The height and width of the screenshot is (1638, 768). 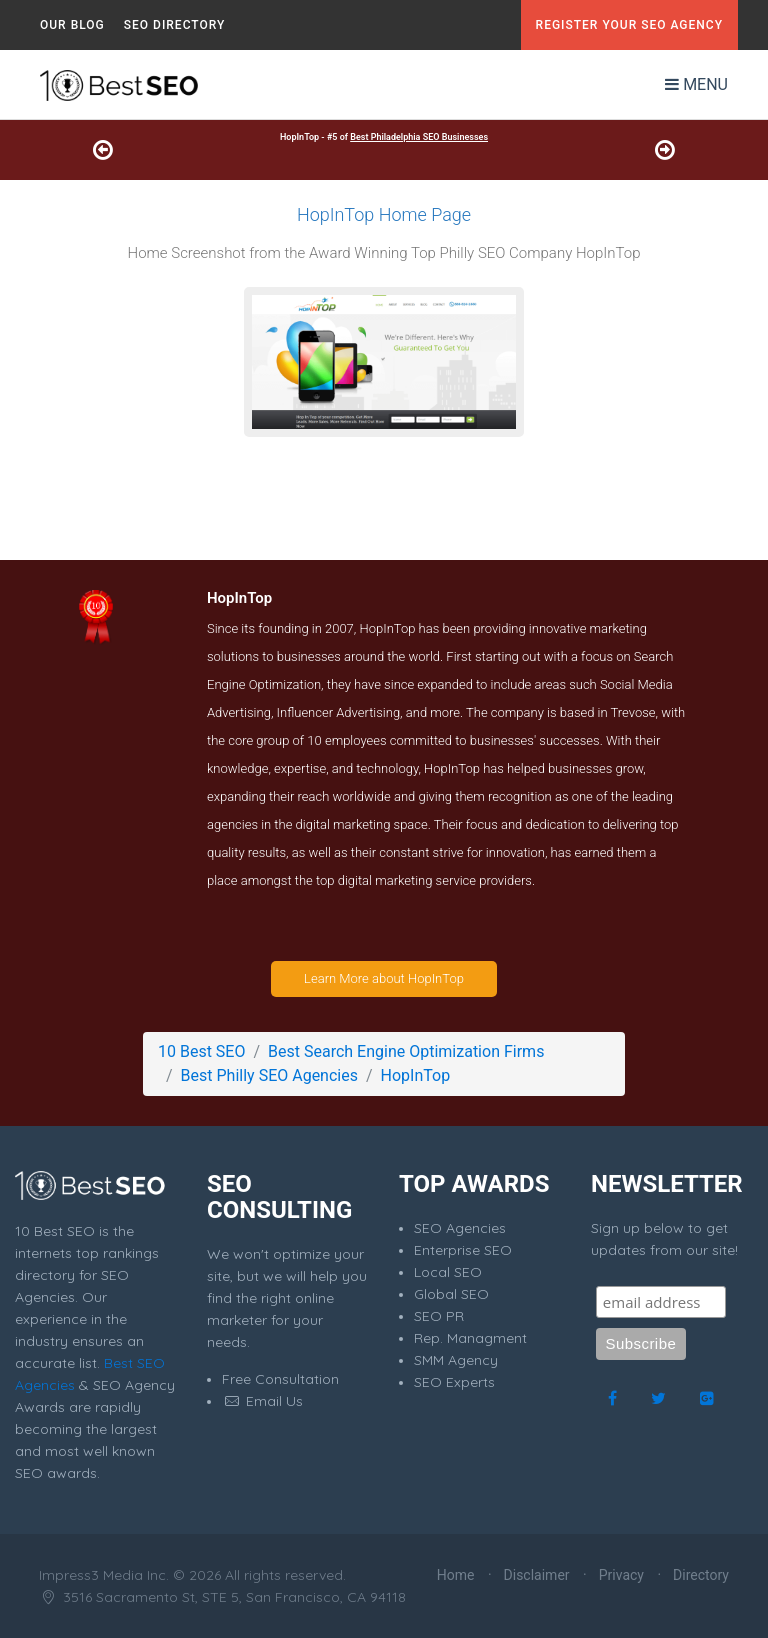 What do you see at coordinates (470, 1338) in the screenshot?
I see `Rep. Managment` at bounding box center [470, 1338].